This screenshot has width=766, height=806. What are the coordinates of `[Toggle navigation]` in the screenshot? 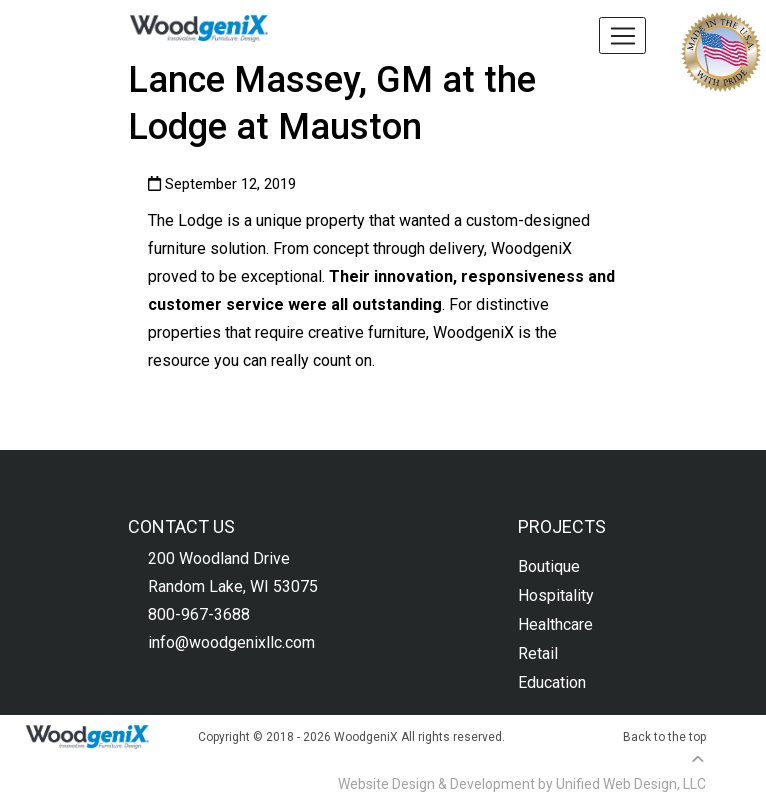 It's located at (622, 35).